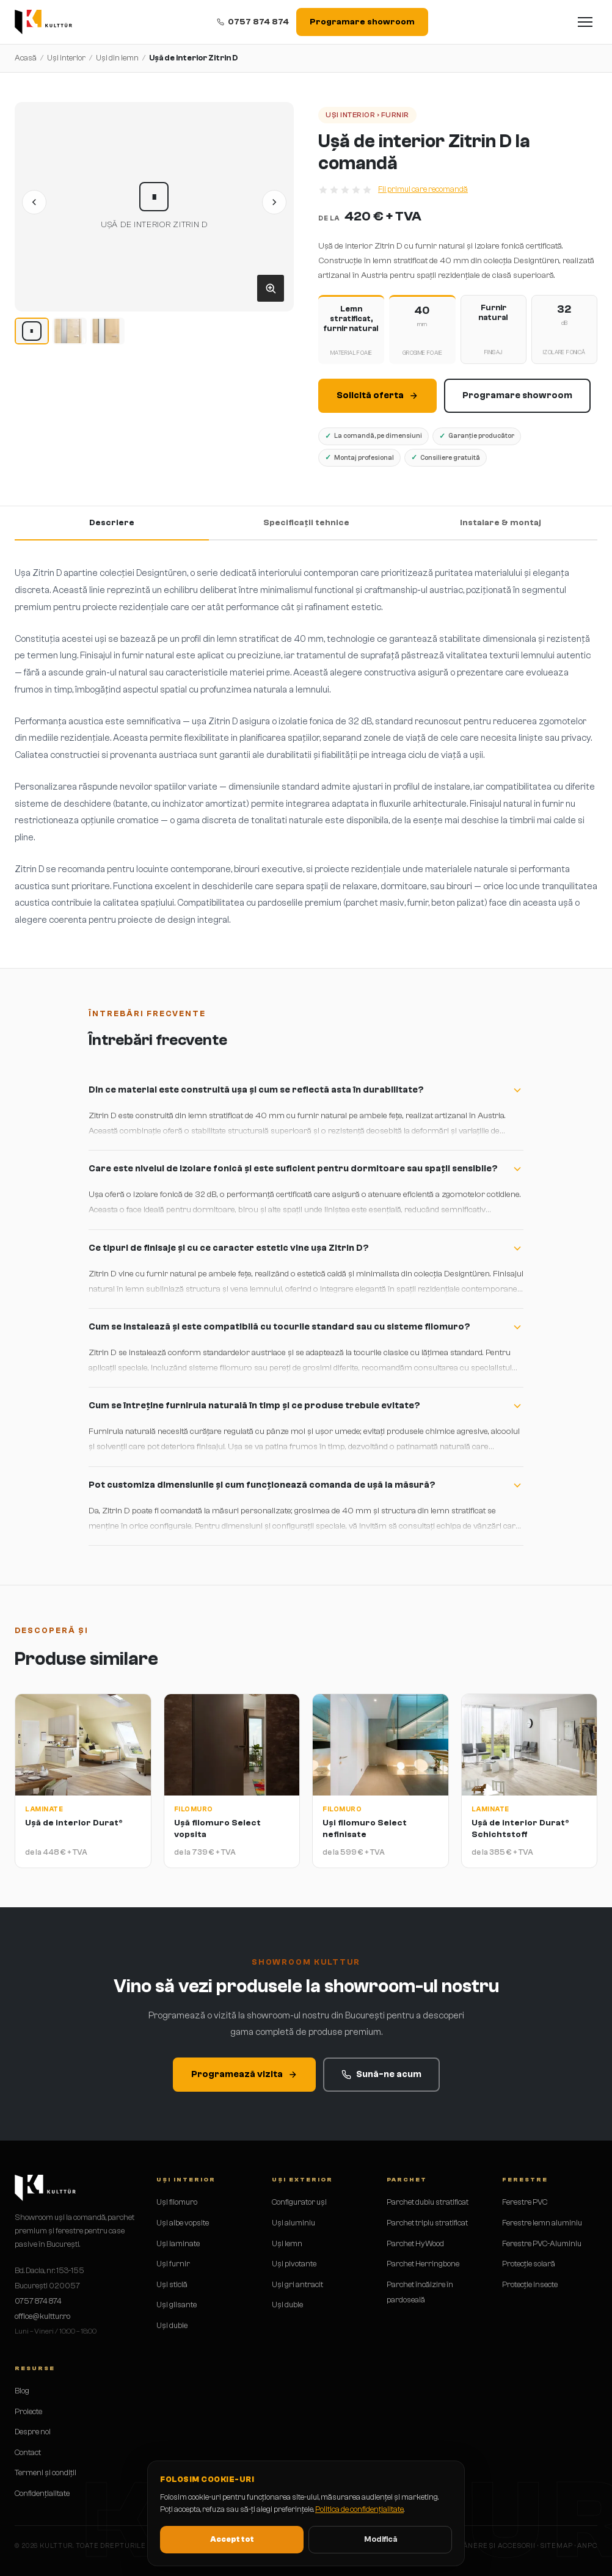 The image size is (612, 2576). What do you see at coordinates (70, 331) in the screenshot?
I see `[Imagine 2]` at bounding box center [70, 331].